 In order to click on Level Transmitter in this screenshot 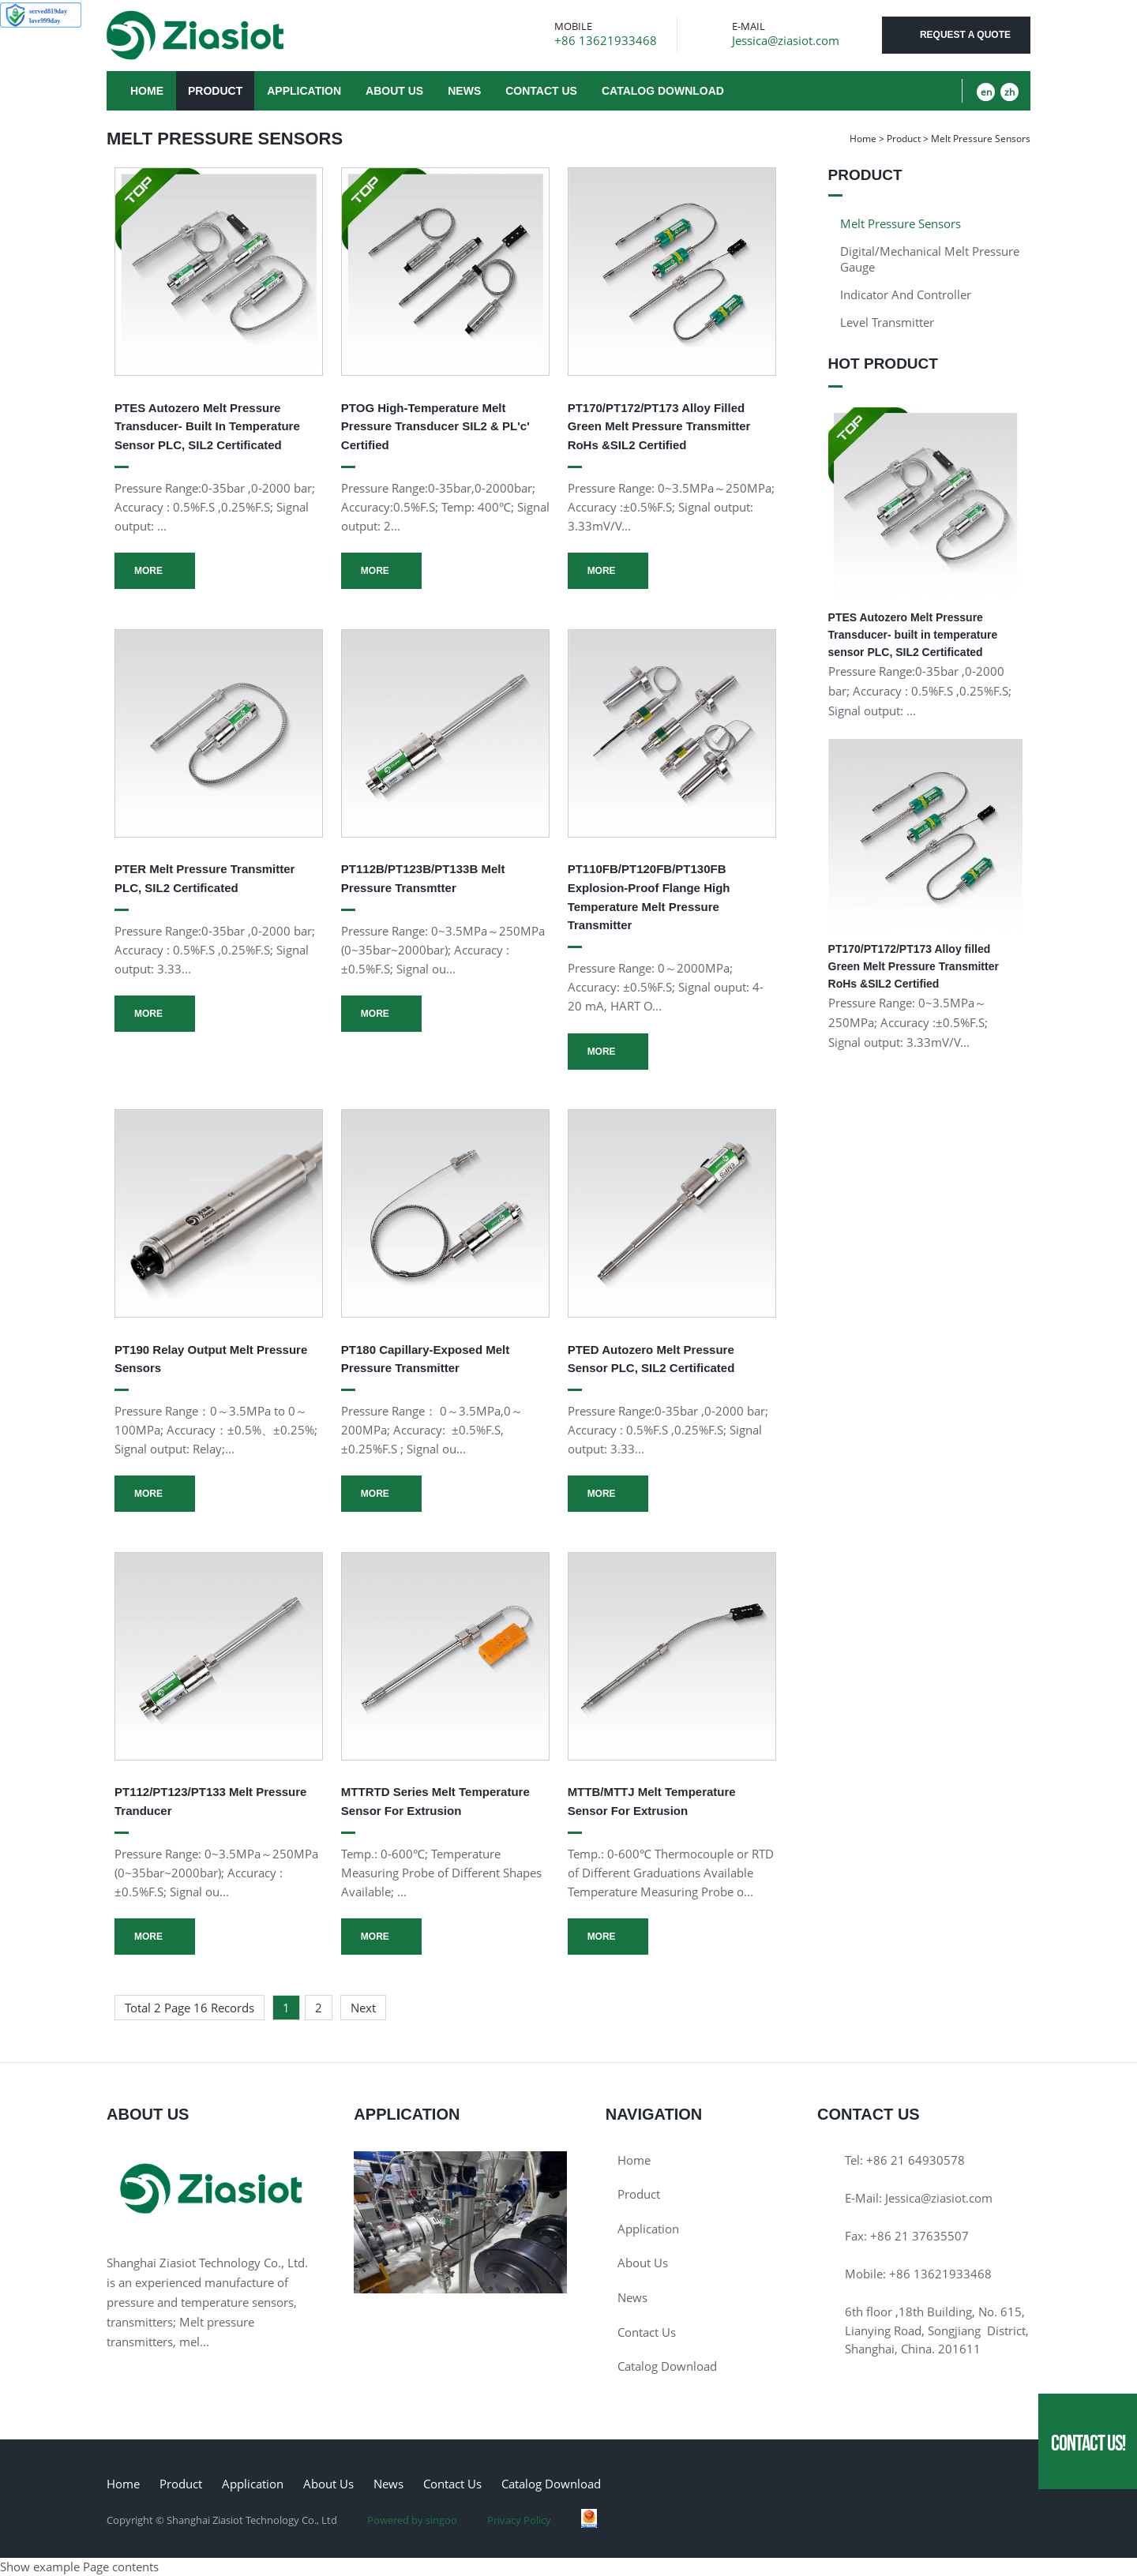, I will do `click(887, 322)`.